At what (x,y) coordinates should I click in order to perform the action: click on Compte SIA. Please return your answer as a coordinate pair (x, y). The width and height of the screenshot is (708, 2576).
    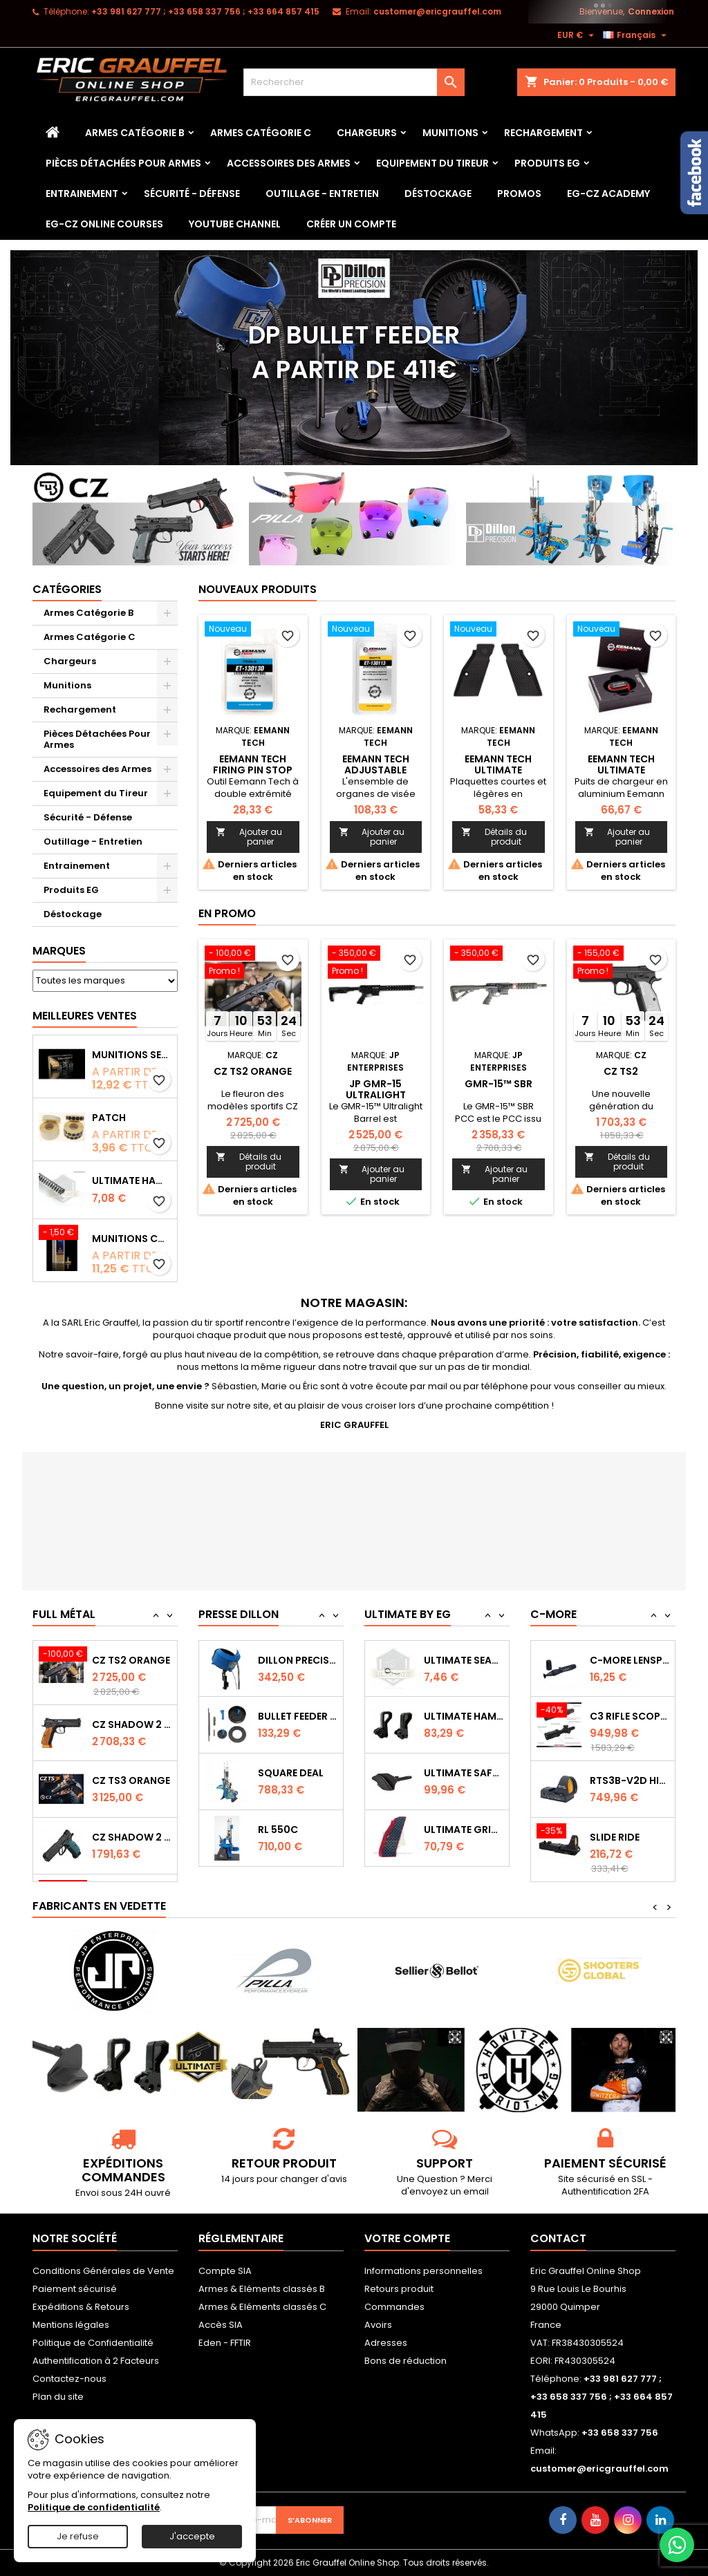
    Looking at the image, I should click on (225, 2270).